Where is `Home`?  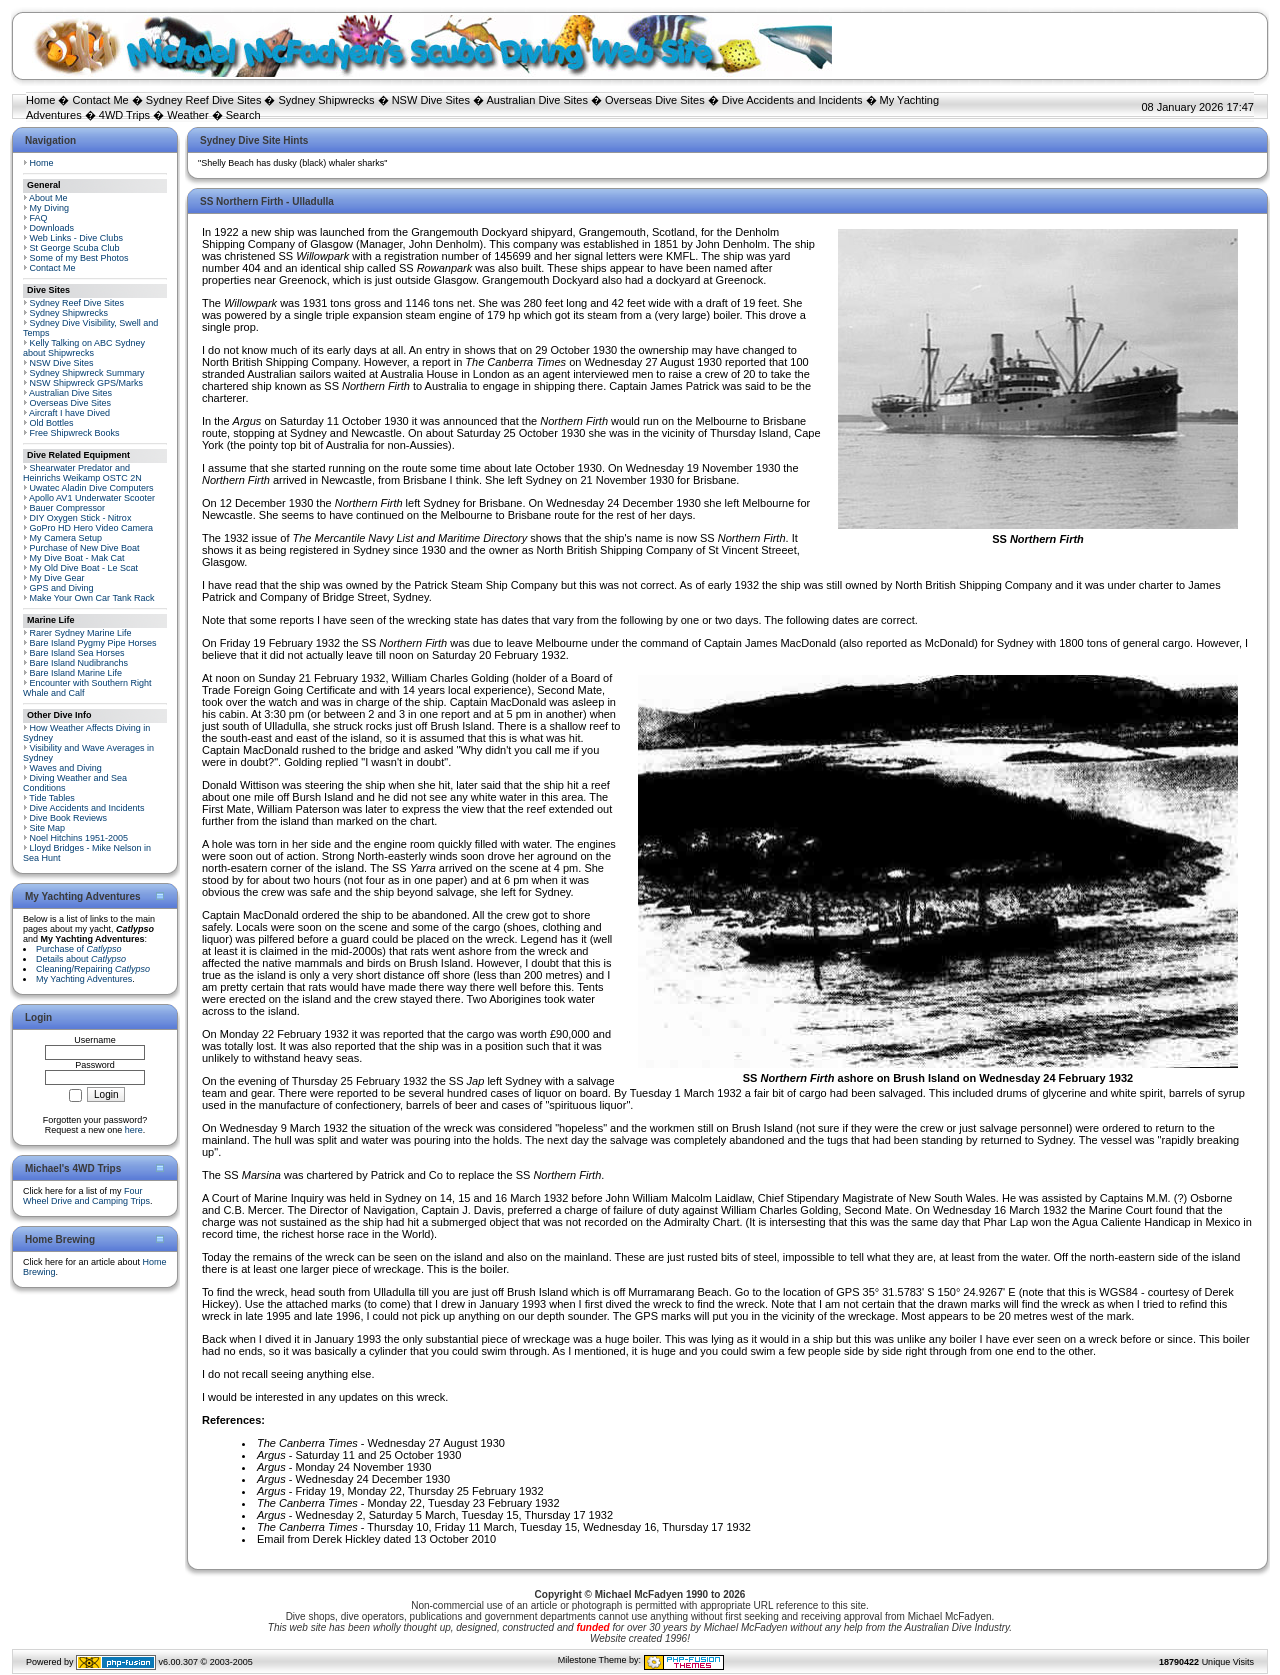 Home is located at coordinates (40, 100).